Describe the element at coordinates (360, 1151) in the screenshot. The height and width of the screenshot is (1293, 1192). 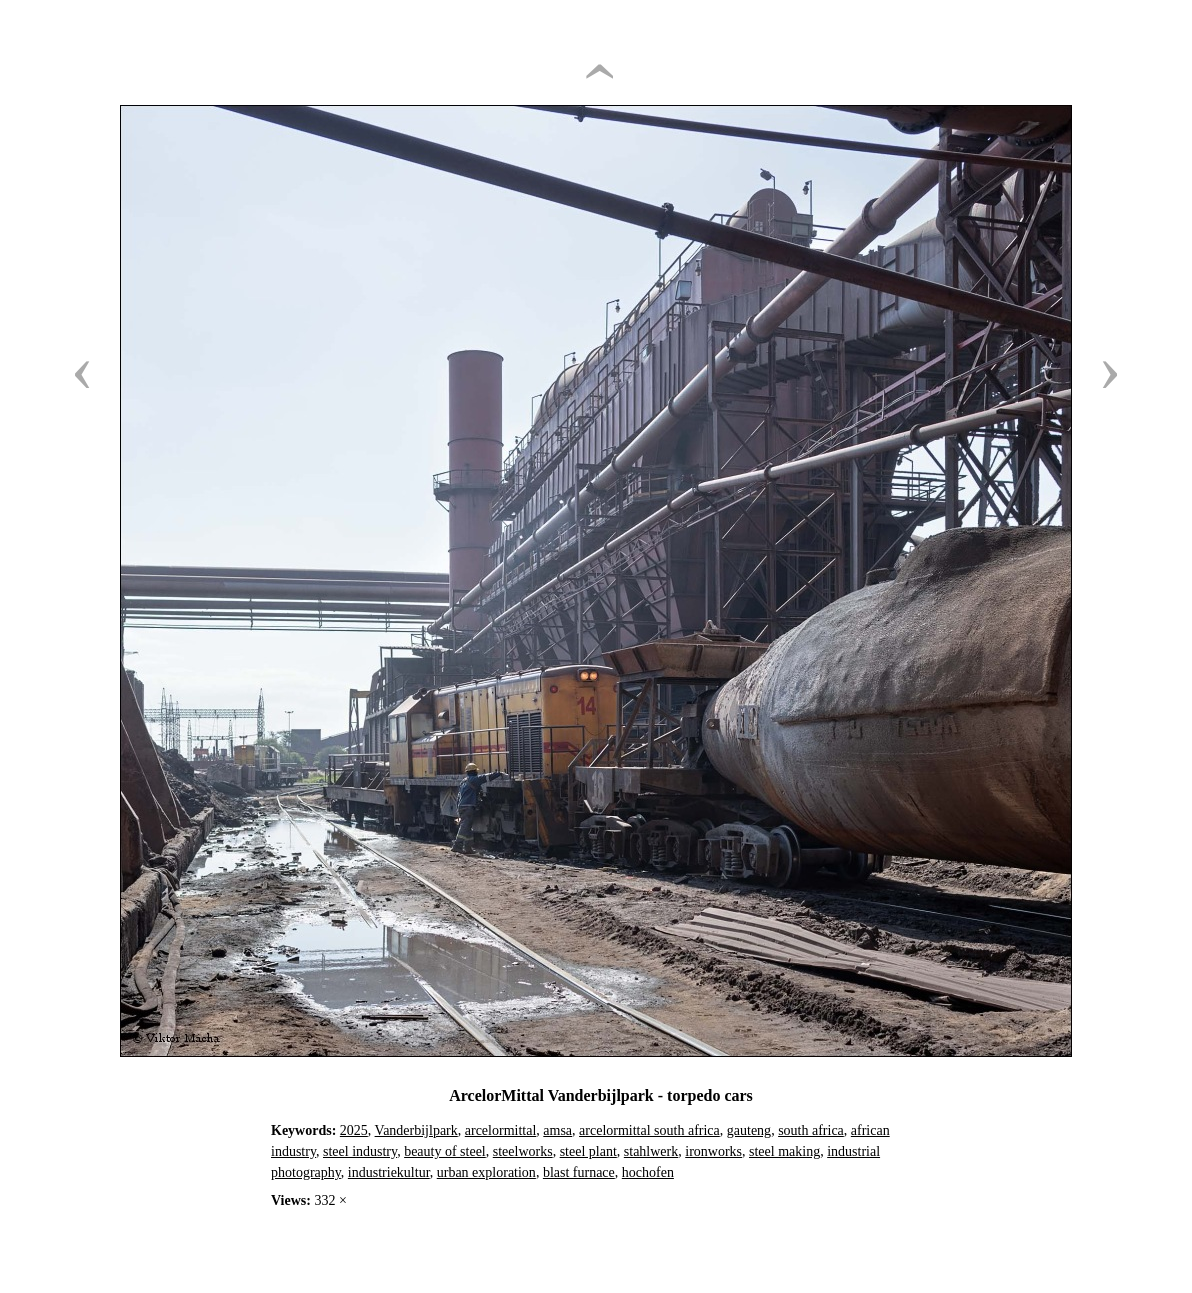
I see `steel industry` at that location.